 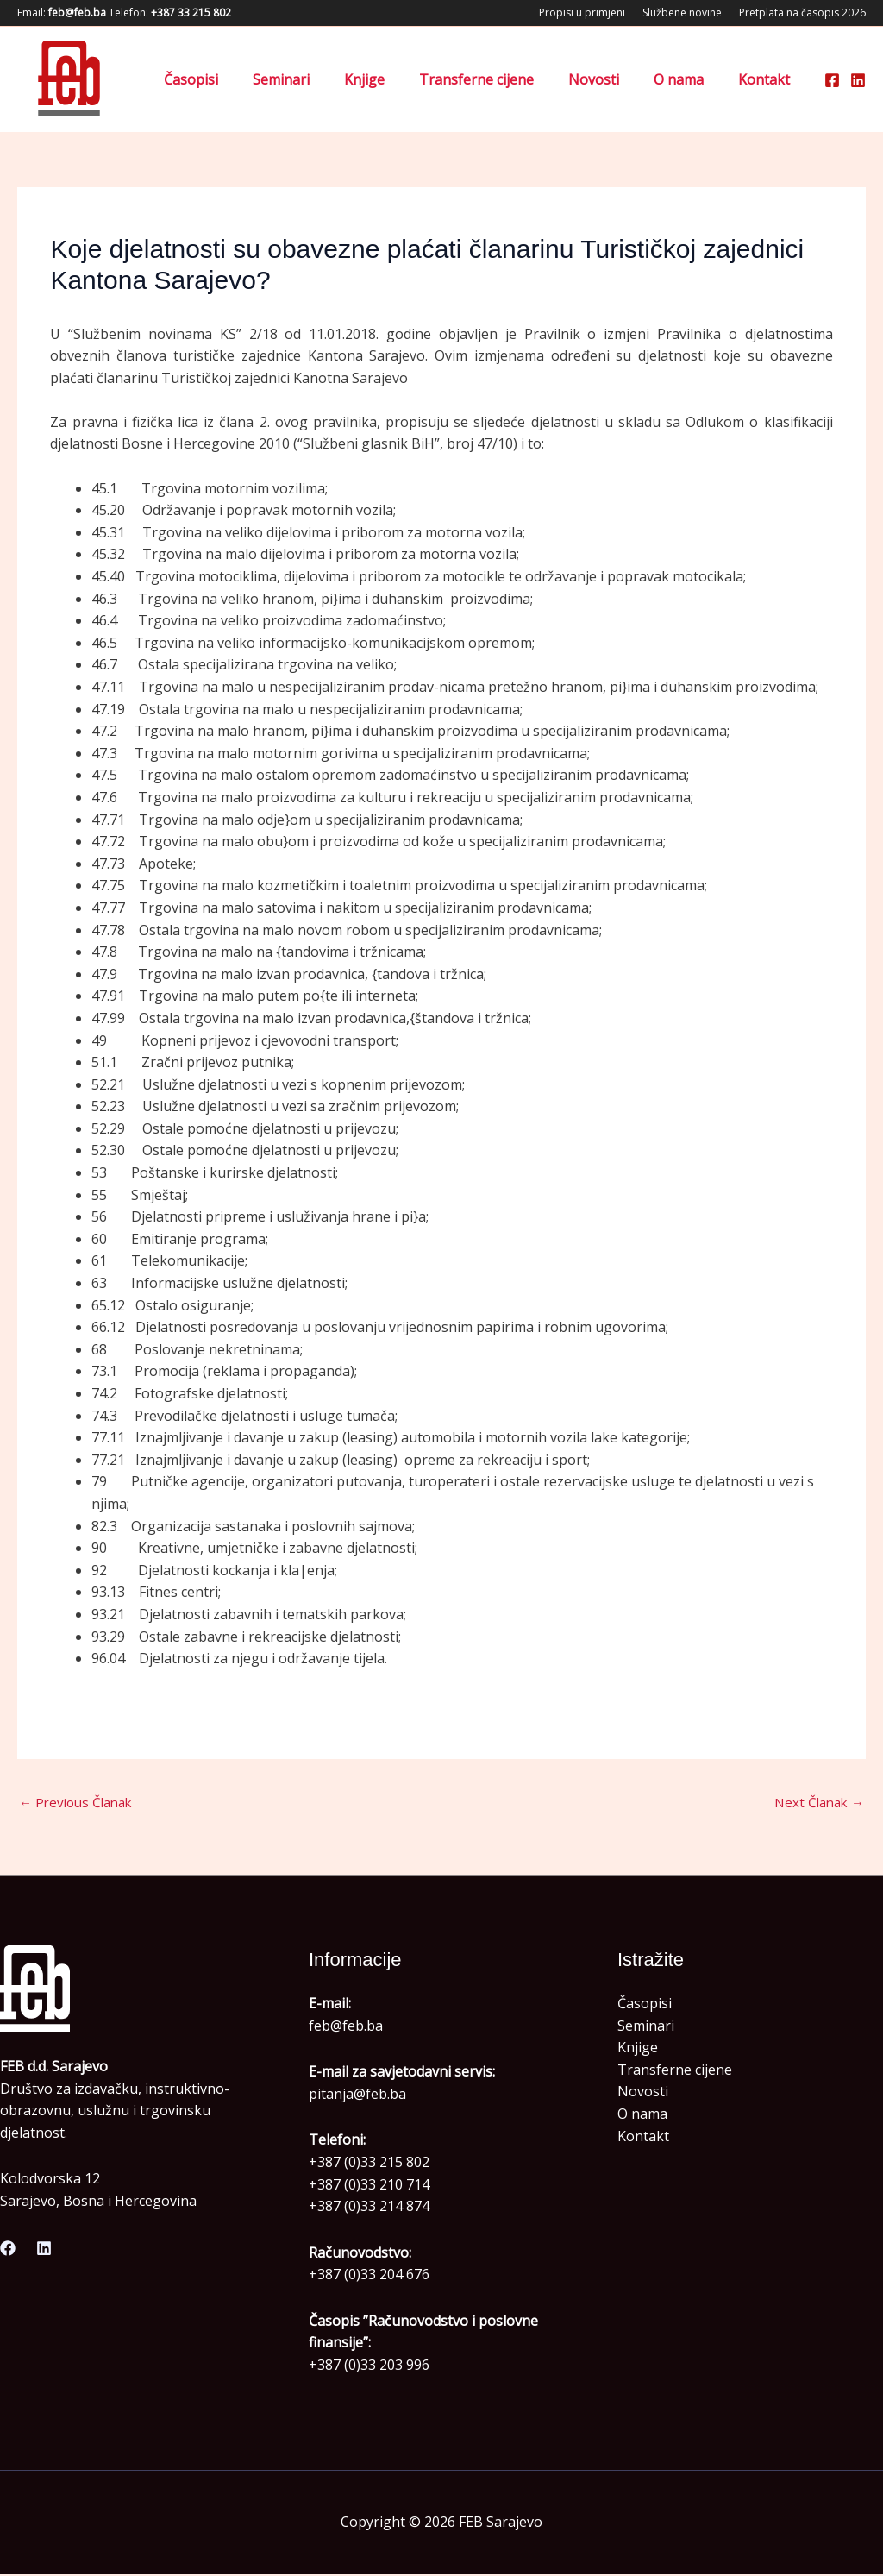 What do you see at coordinates (858, 80) in the screenshot?
I see `[Linkedin]` at bounding box center [858, 80].